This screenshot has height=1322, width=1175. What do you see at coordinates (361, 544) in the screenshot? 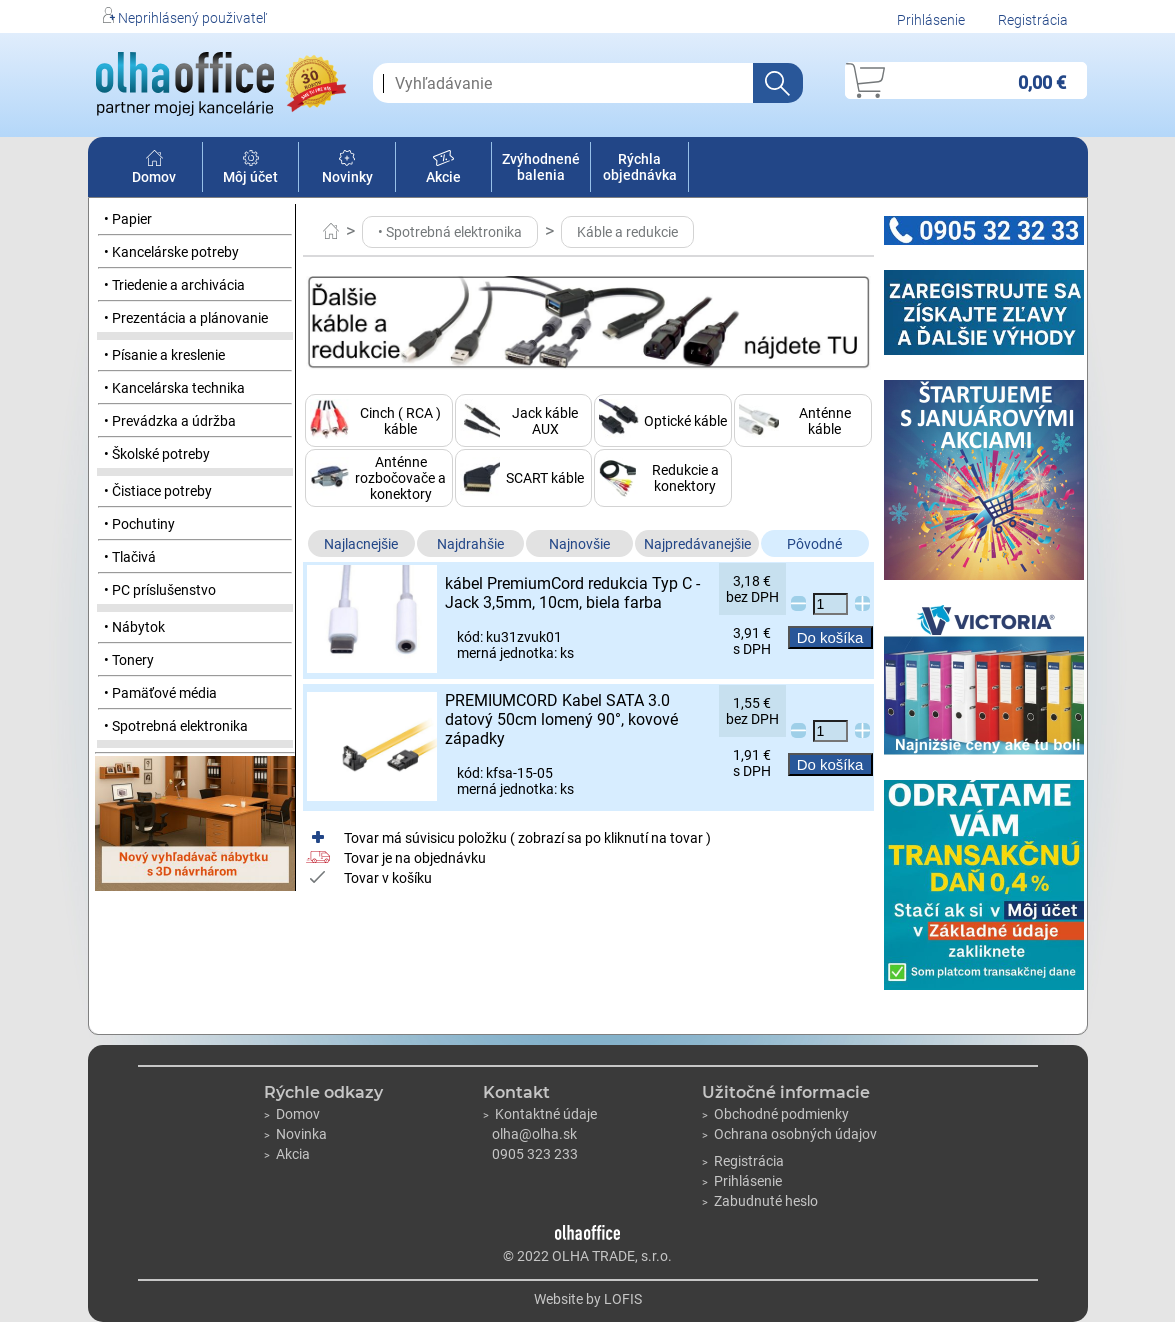
I see `Najlacnejšie` at bounding box center [361, 544].